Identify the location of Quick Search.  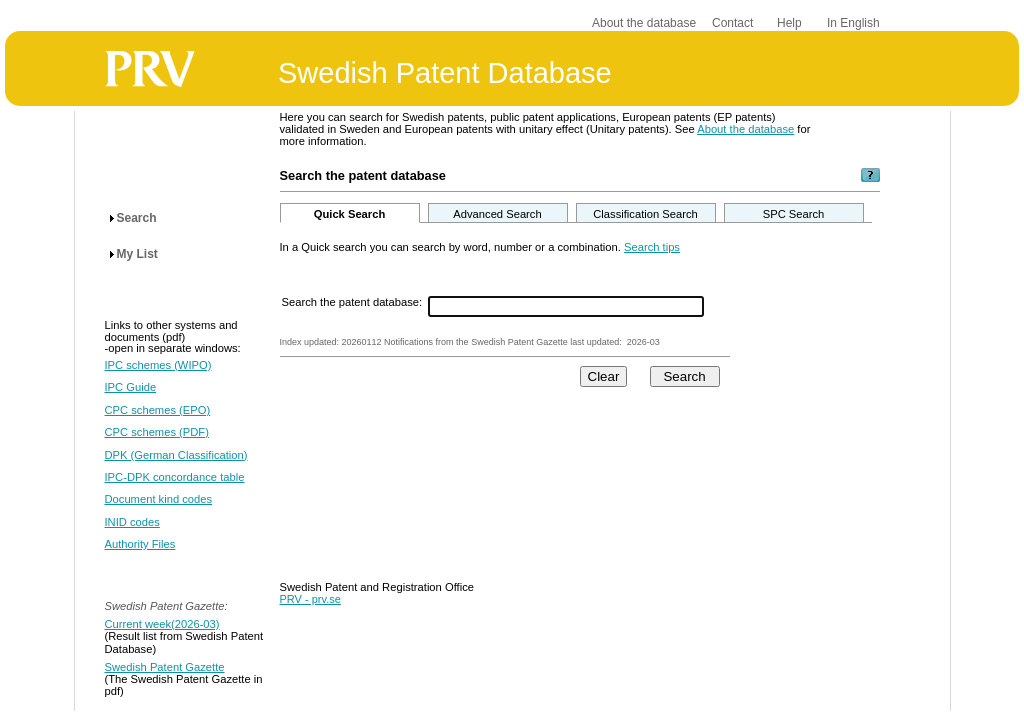
(350, 214).